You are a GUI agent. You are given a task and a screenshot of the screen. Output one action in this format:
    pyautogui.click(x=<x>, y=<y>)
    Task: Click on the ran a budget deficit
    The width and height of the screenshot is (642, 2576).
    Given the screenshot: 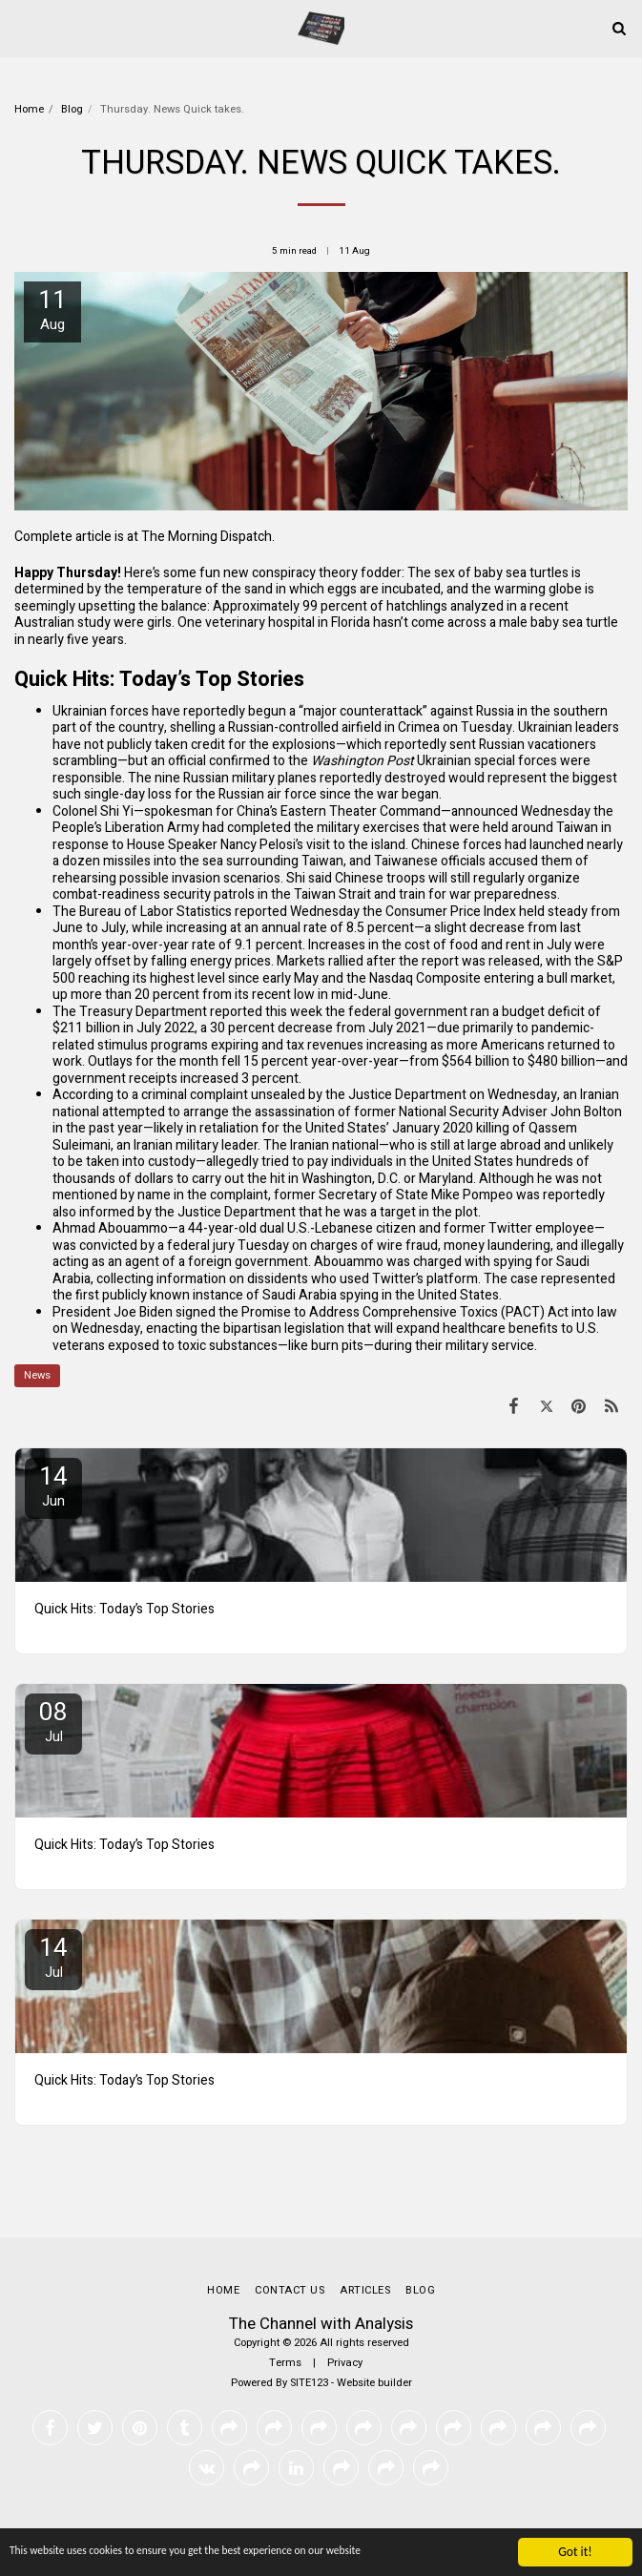 What is the action you would take?
    pyautogui.click(x=527, y=1012)
    